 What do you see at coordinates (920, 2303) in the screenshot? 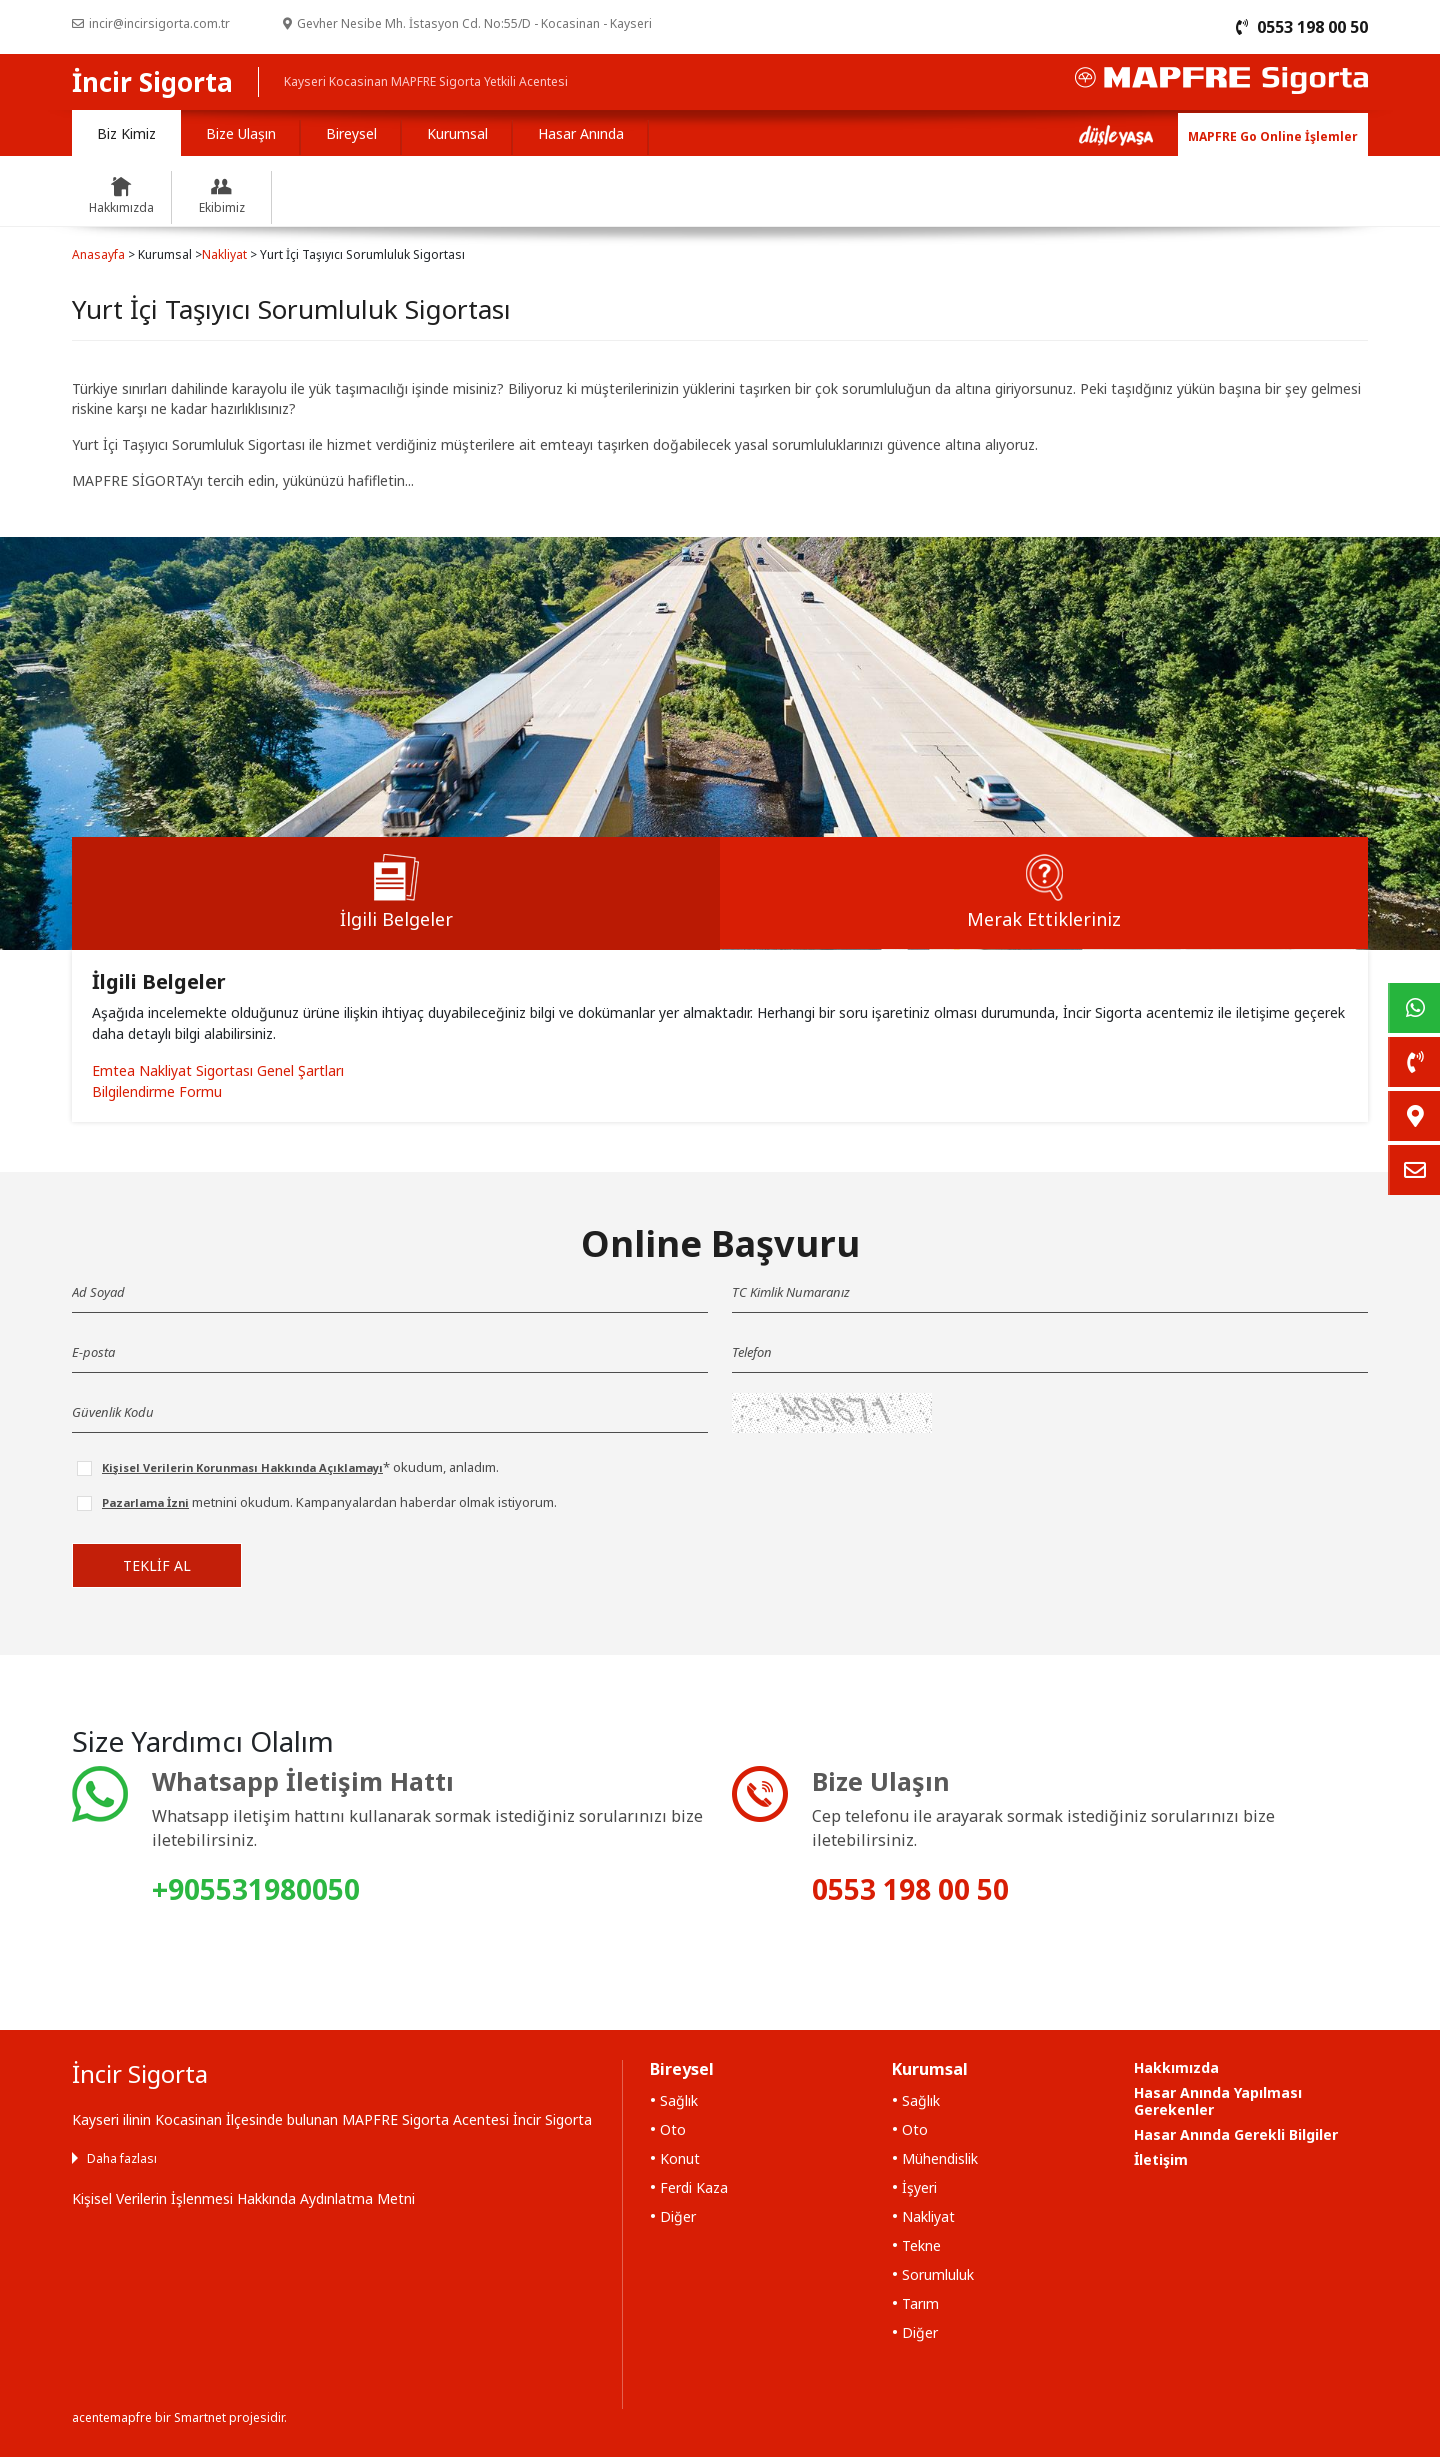
I see `Tarım` at bounding box center [920, 2303].